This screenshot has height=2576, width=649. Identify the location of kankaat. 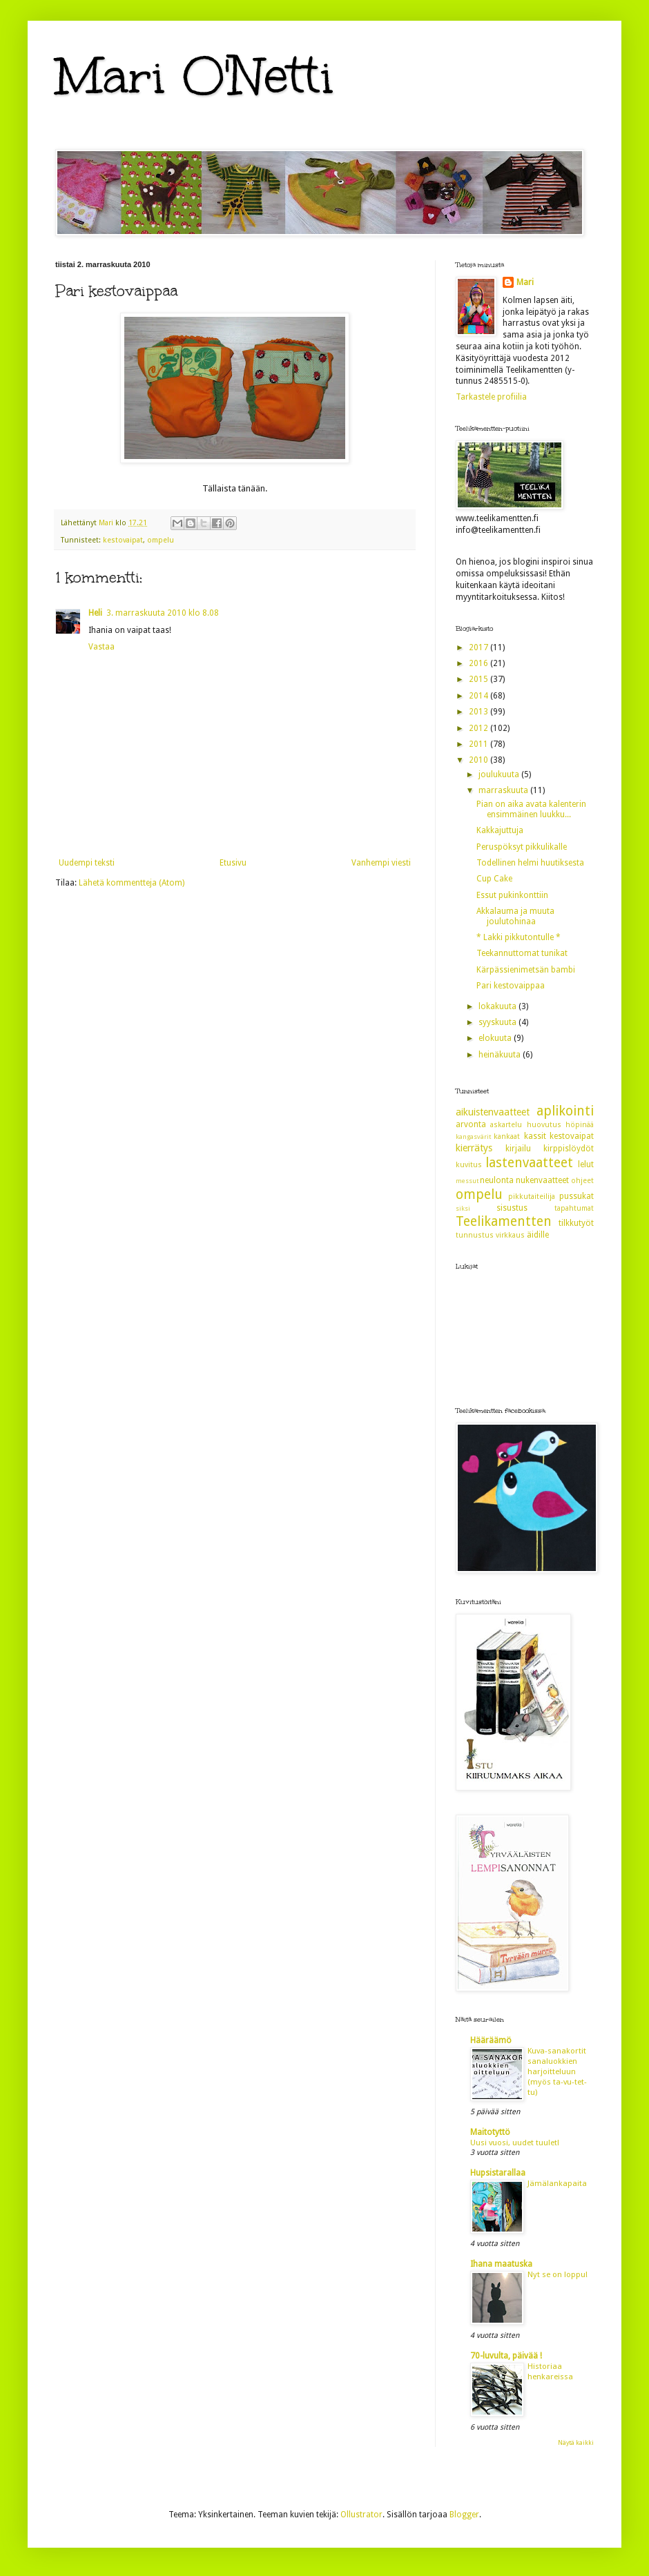
(507, 1136).